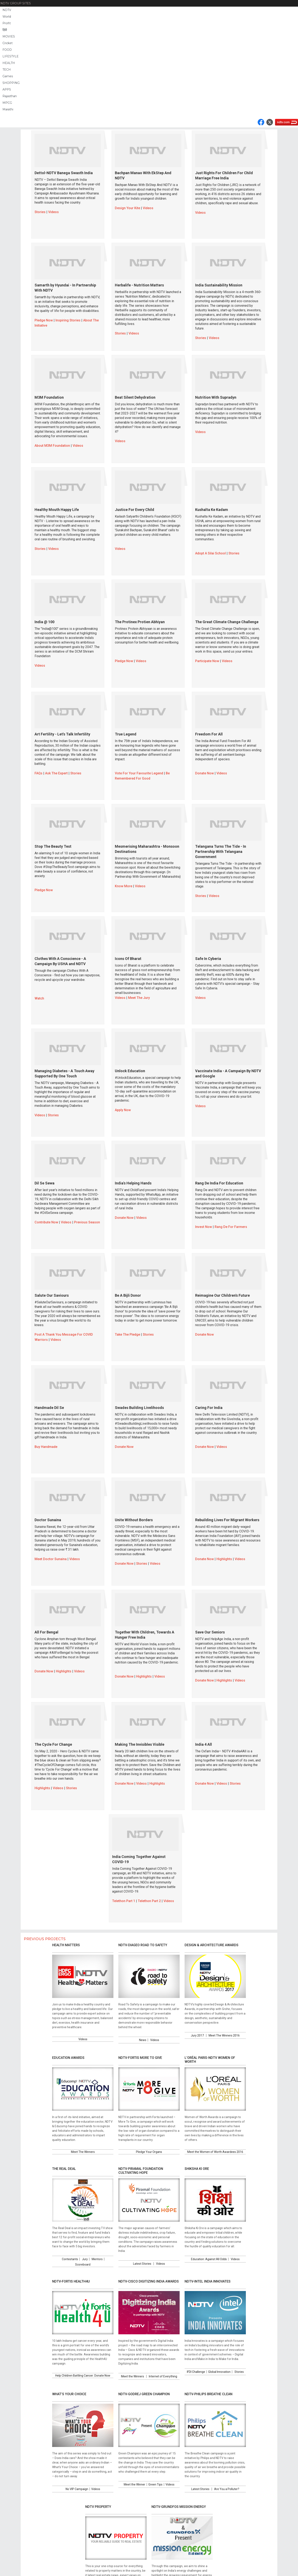  Describe the element at coordinates (7, 103) in the screenshot. I see `MPCG` at that location.